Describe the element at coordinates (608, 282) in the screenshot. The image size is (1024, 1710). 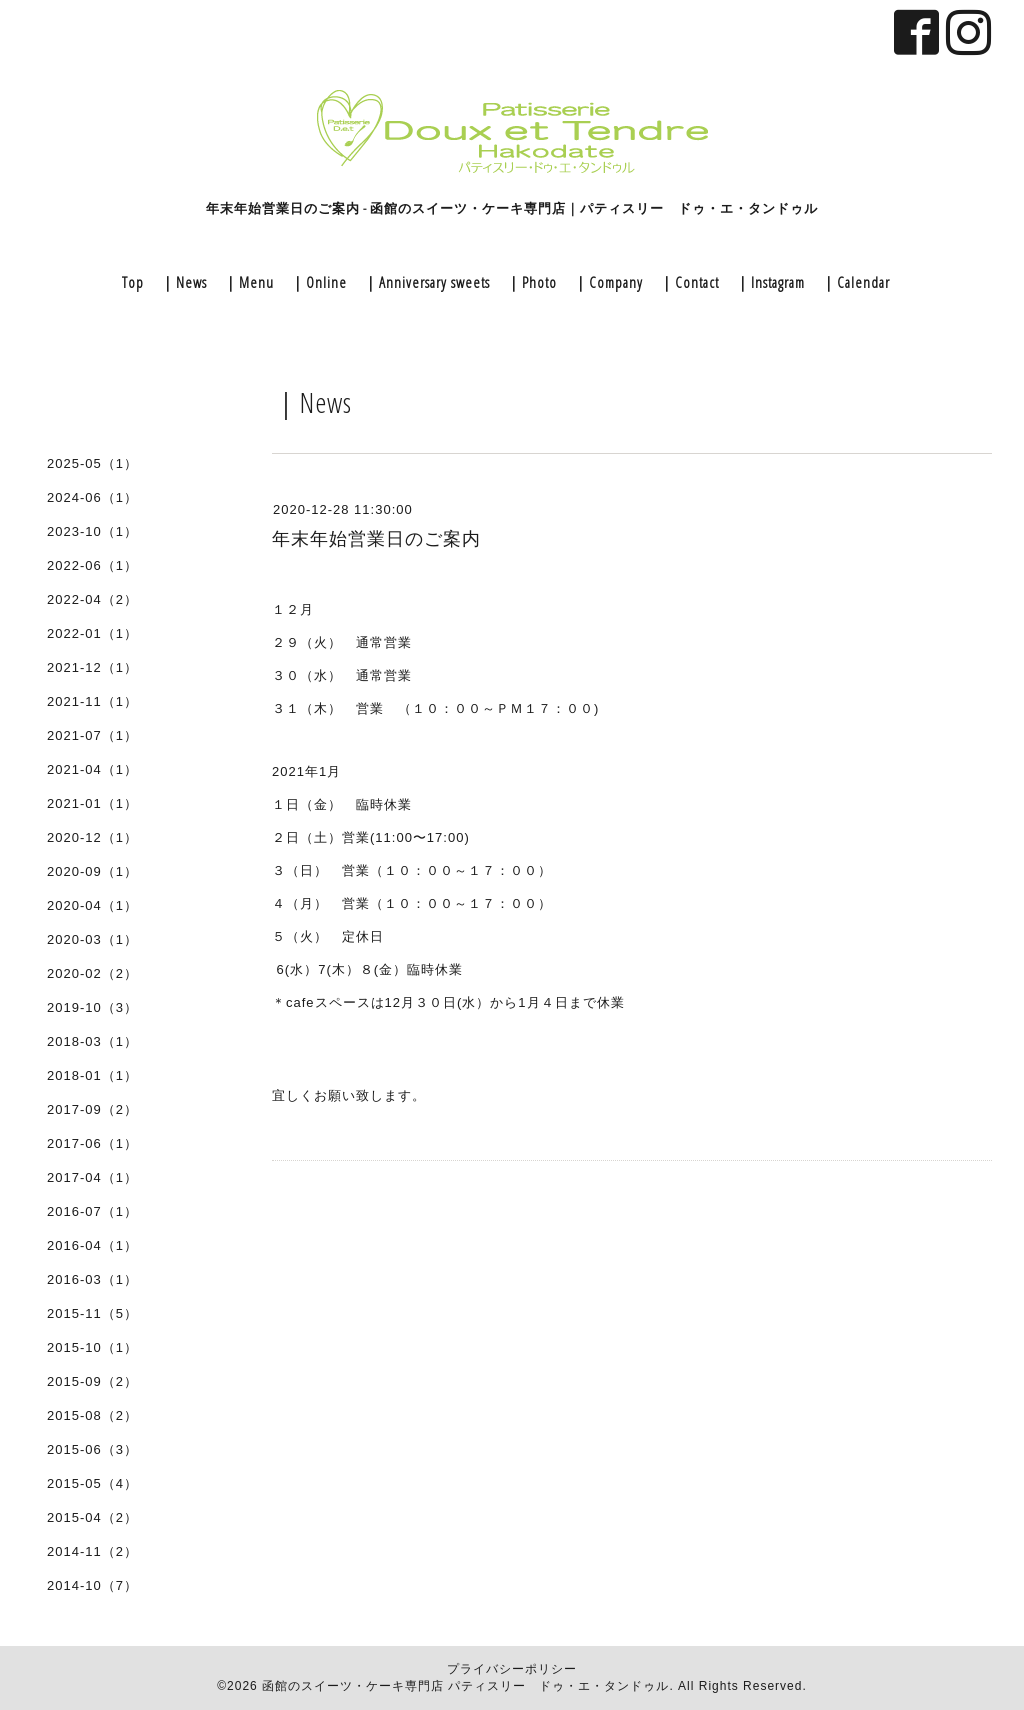
I see `｜Company` at that location.